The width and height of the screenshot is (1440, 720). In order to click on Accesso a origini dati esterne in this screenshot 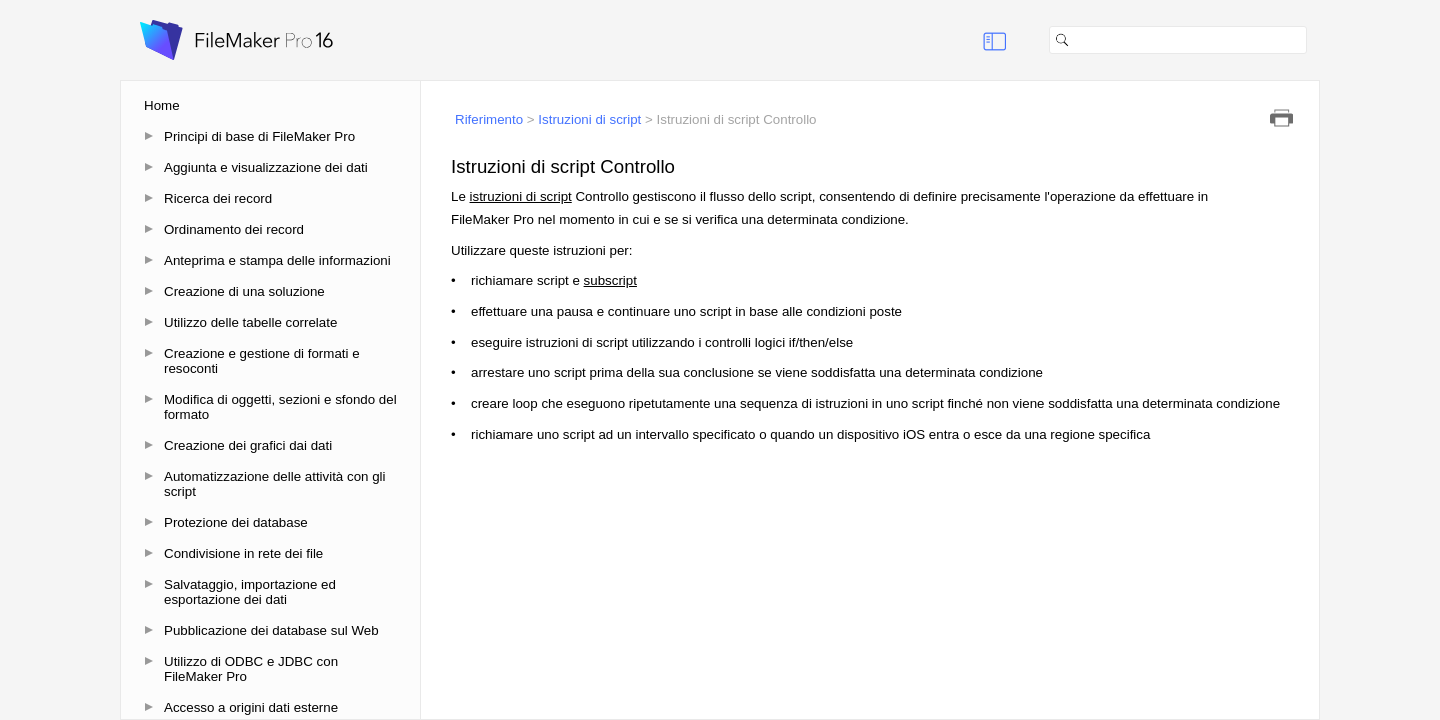, I will do `click(251, 707)`.